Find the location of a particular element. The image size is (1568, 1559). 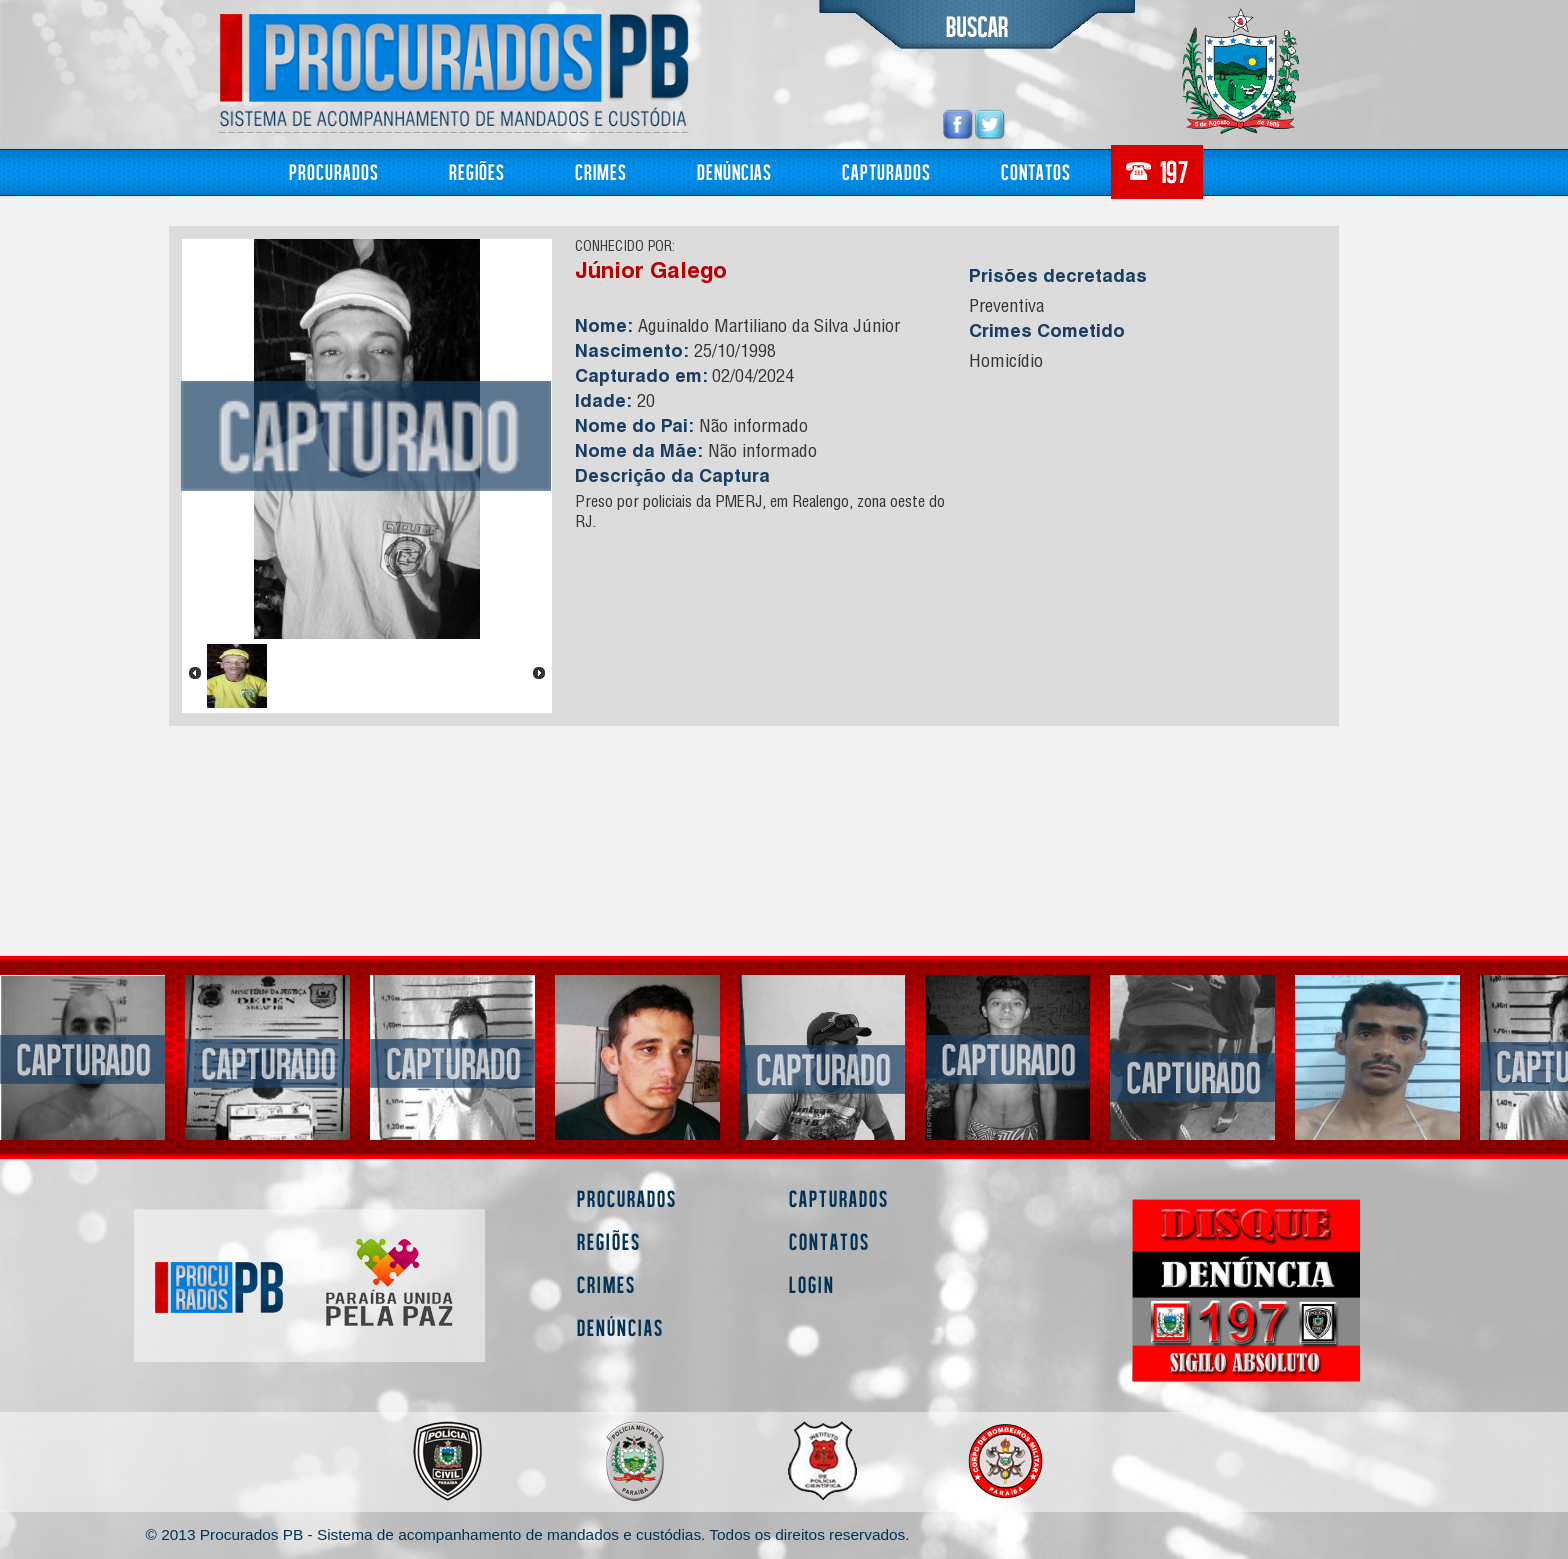

© 2013 Procurados PB - Sistema de acompanhamento de mandados e custódias. Todos os direitos reservados. is located at coordinates (528, 1534).